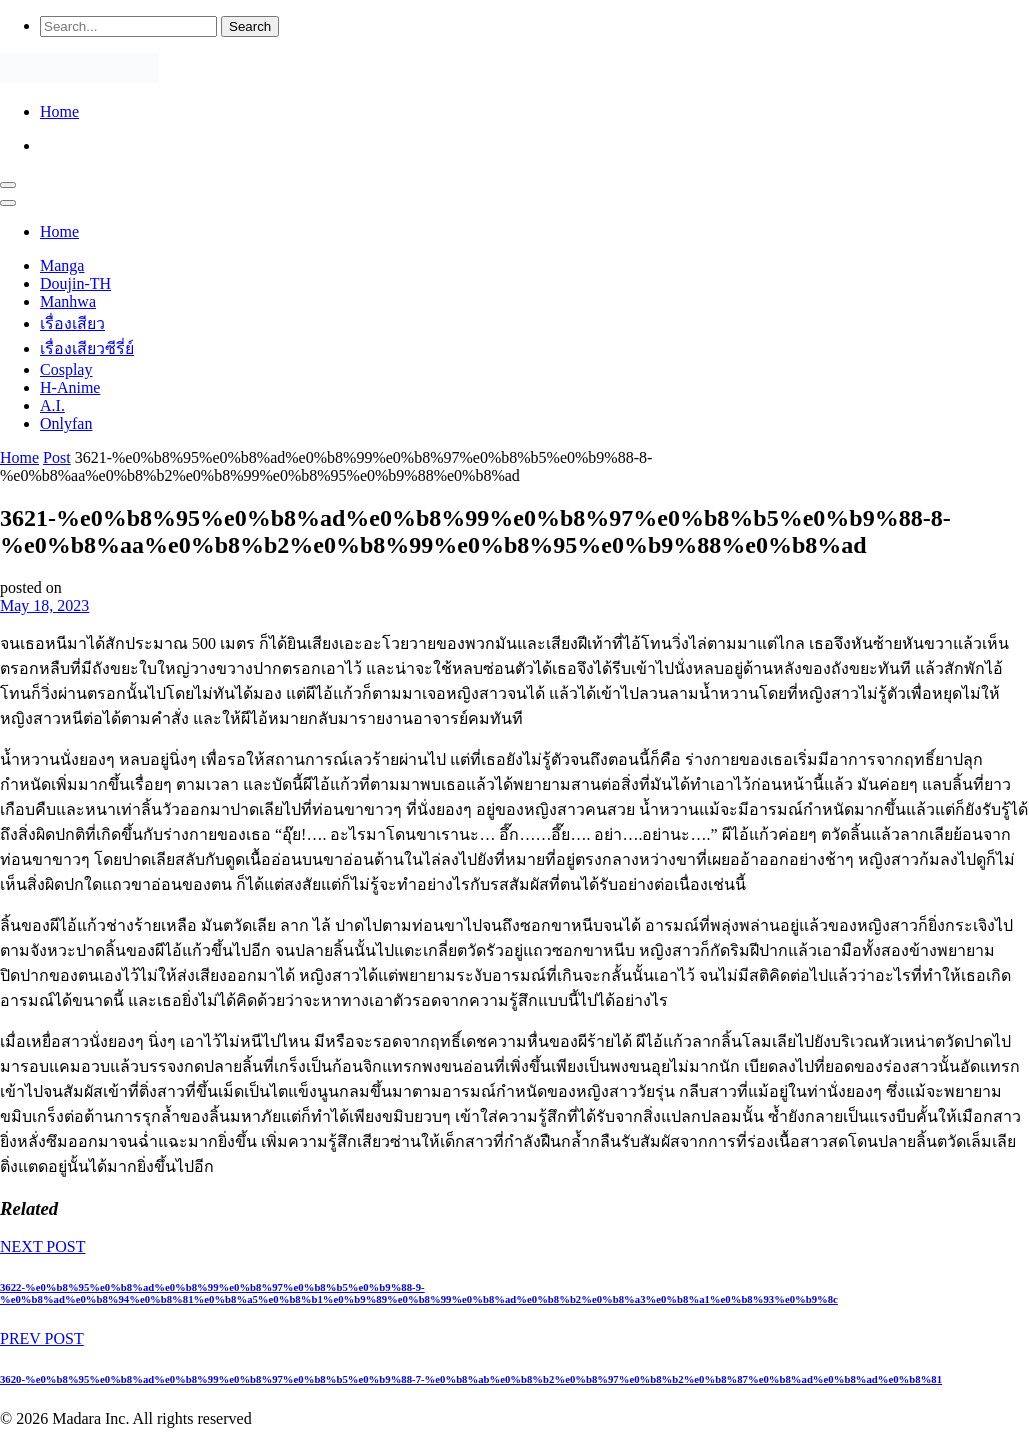  I want to click on Cosplay, so click(66, 369).